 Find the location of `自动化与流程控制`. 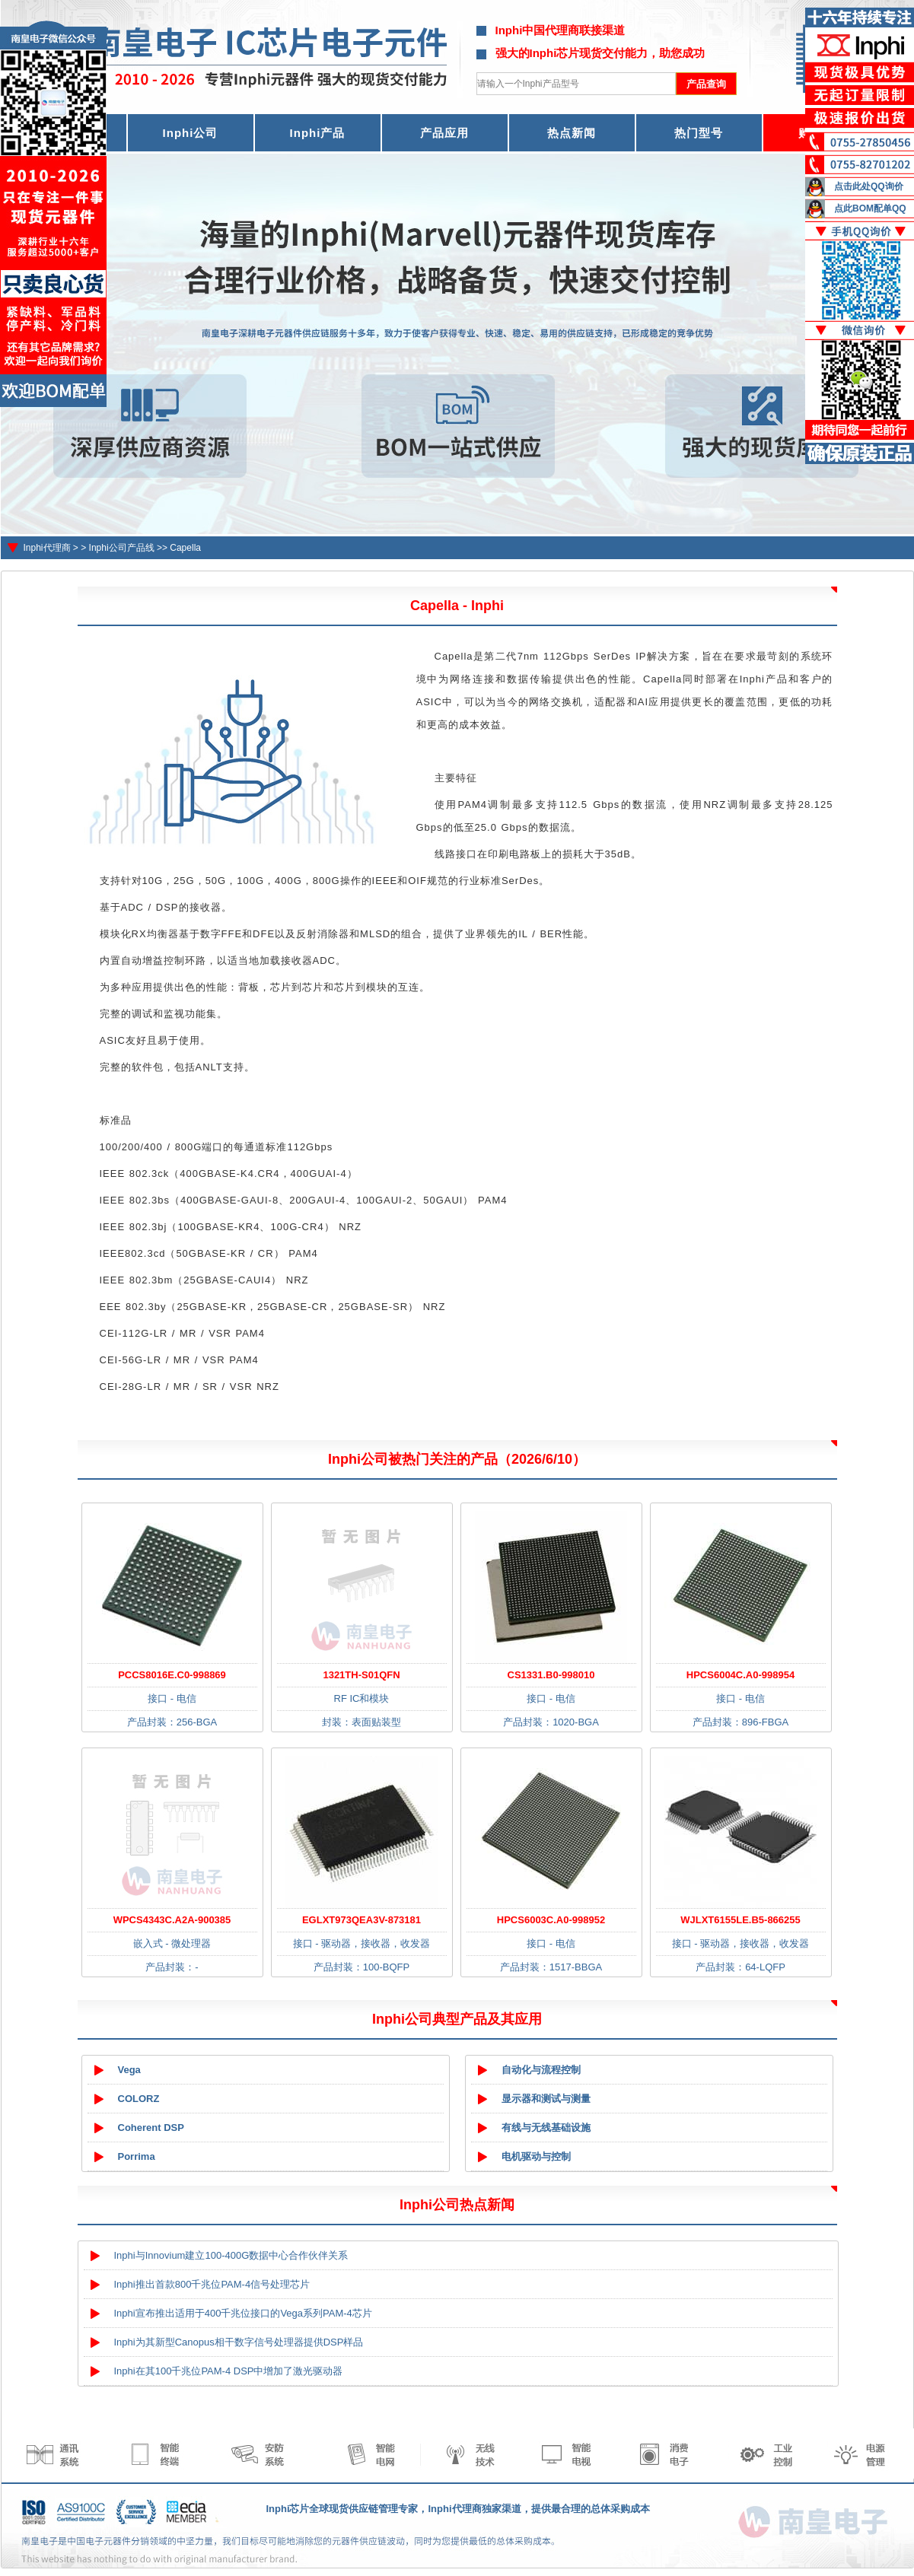

自动化与流程控制 is located at coordinates (541, 2069).